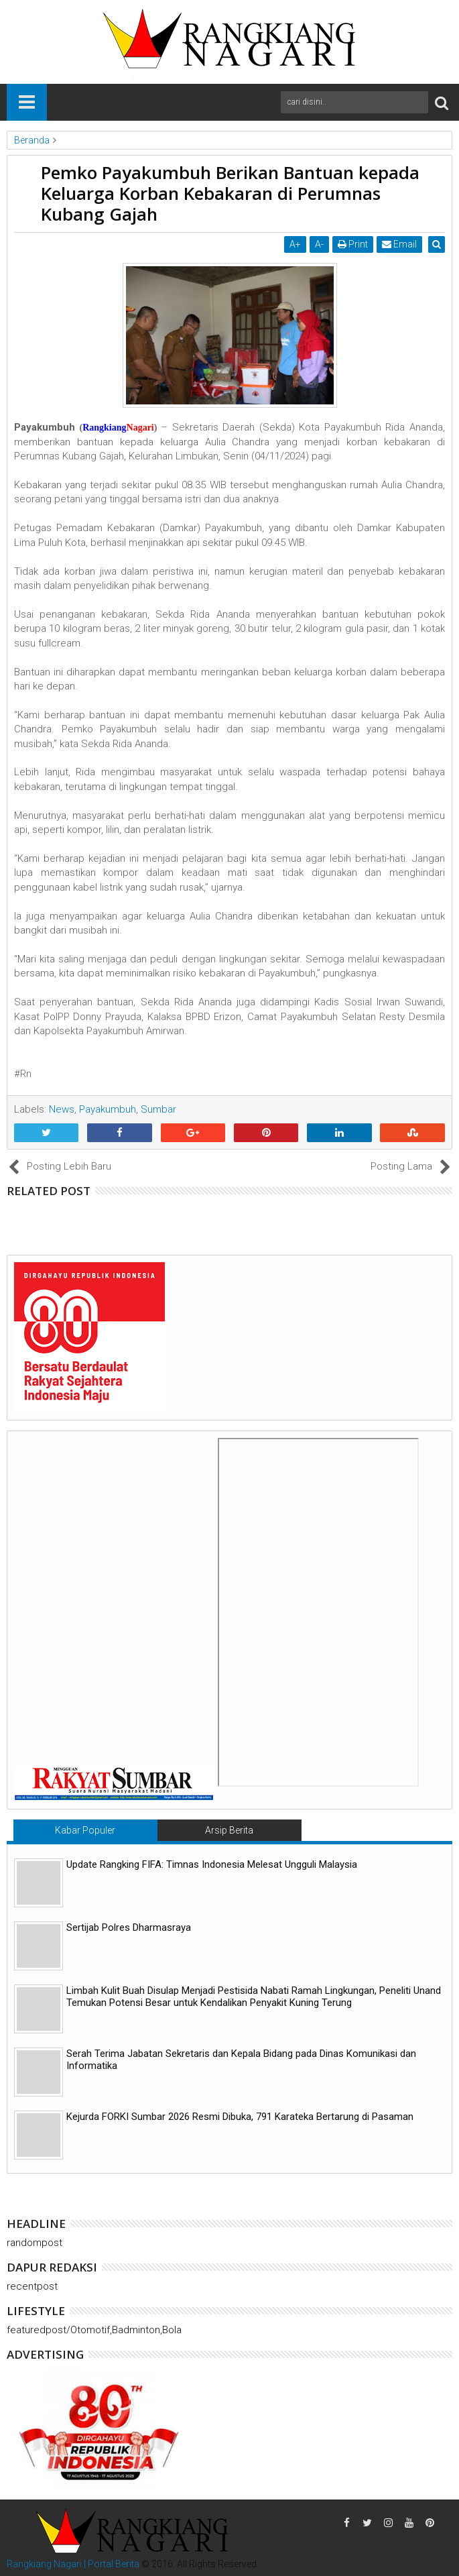  What do you see at coordinates (158, 1109) in the screenshot?
I see `Sumbar` at bounding box center [158, 1109].